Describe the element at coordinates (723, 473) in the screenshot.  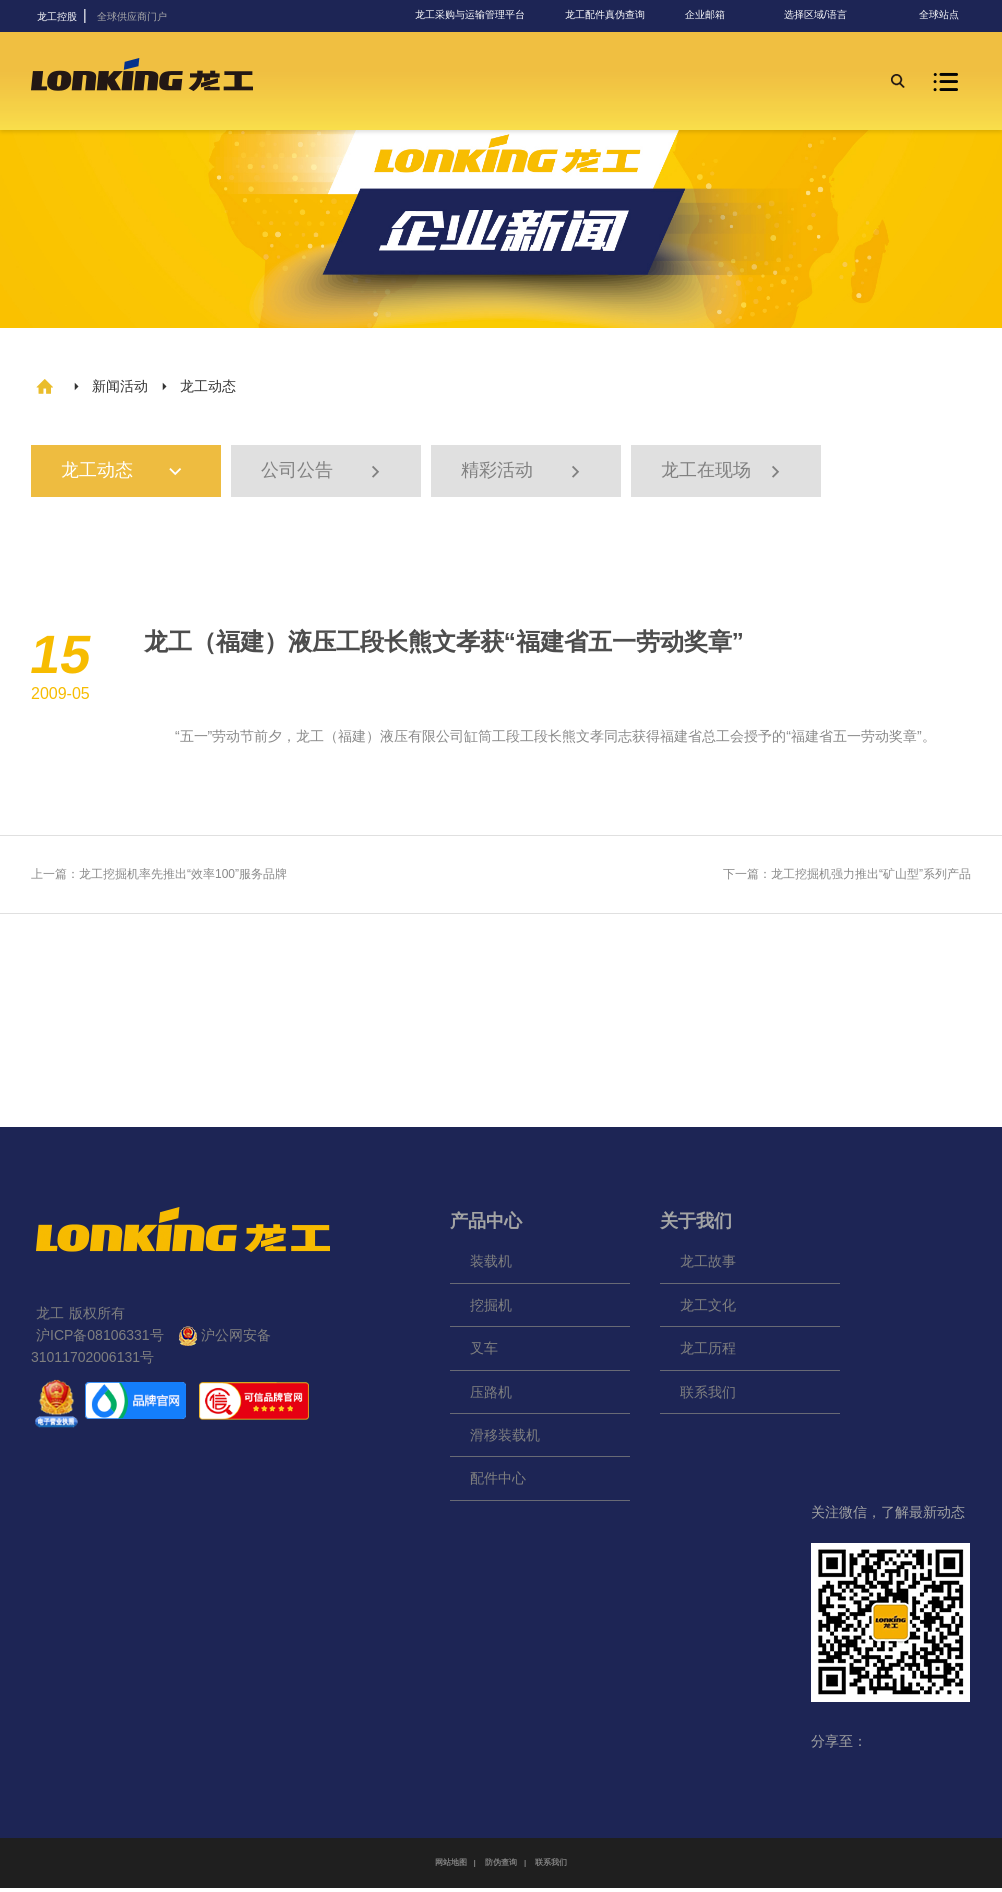
I see `龙工在现场` at that location.